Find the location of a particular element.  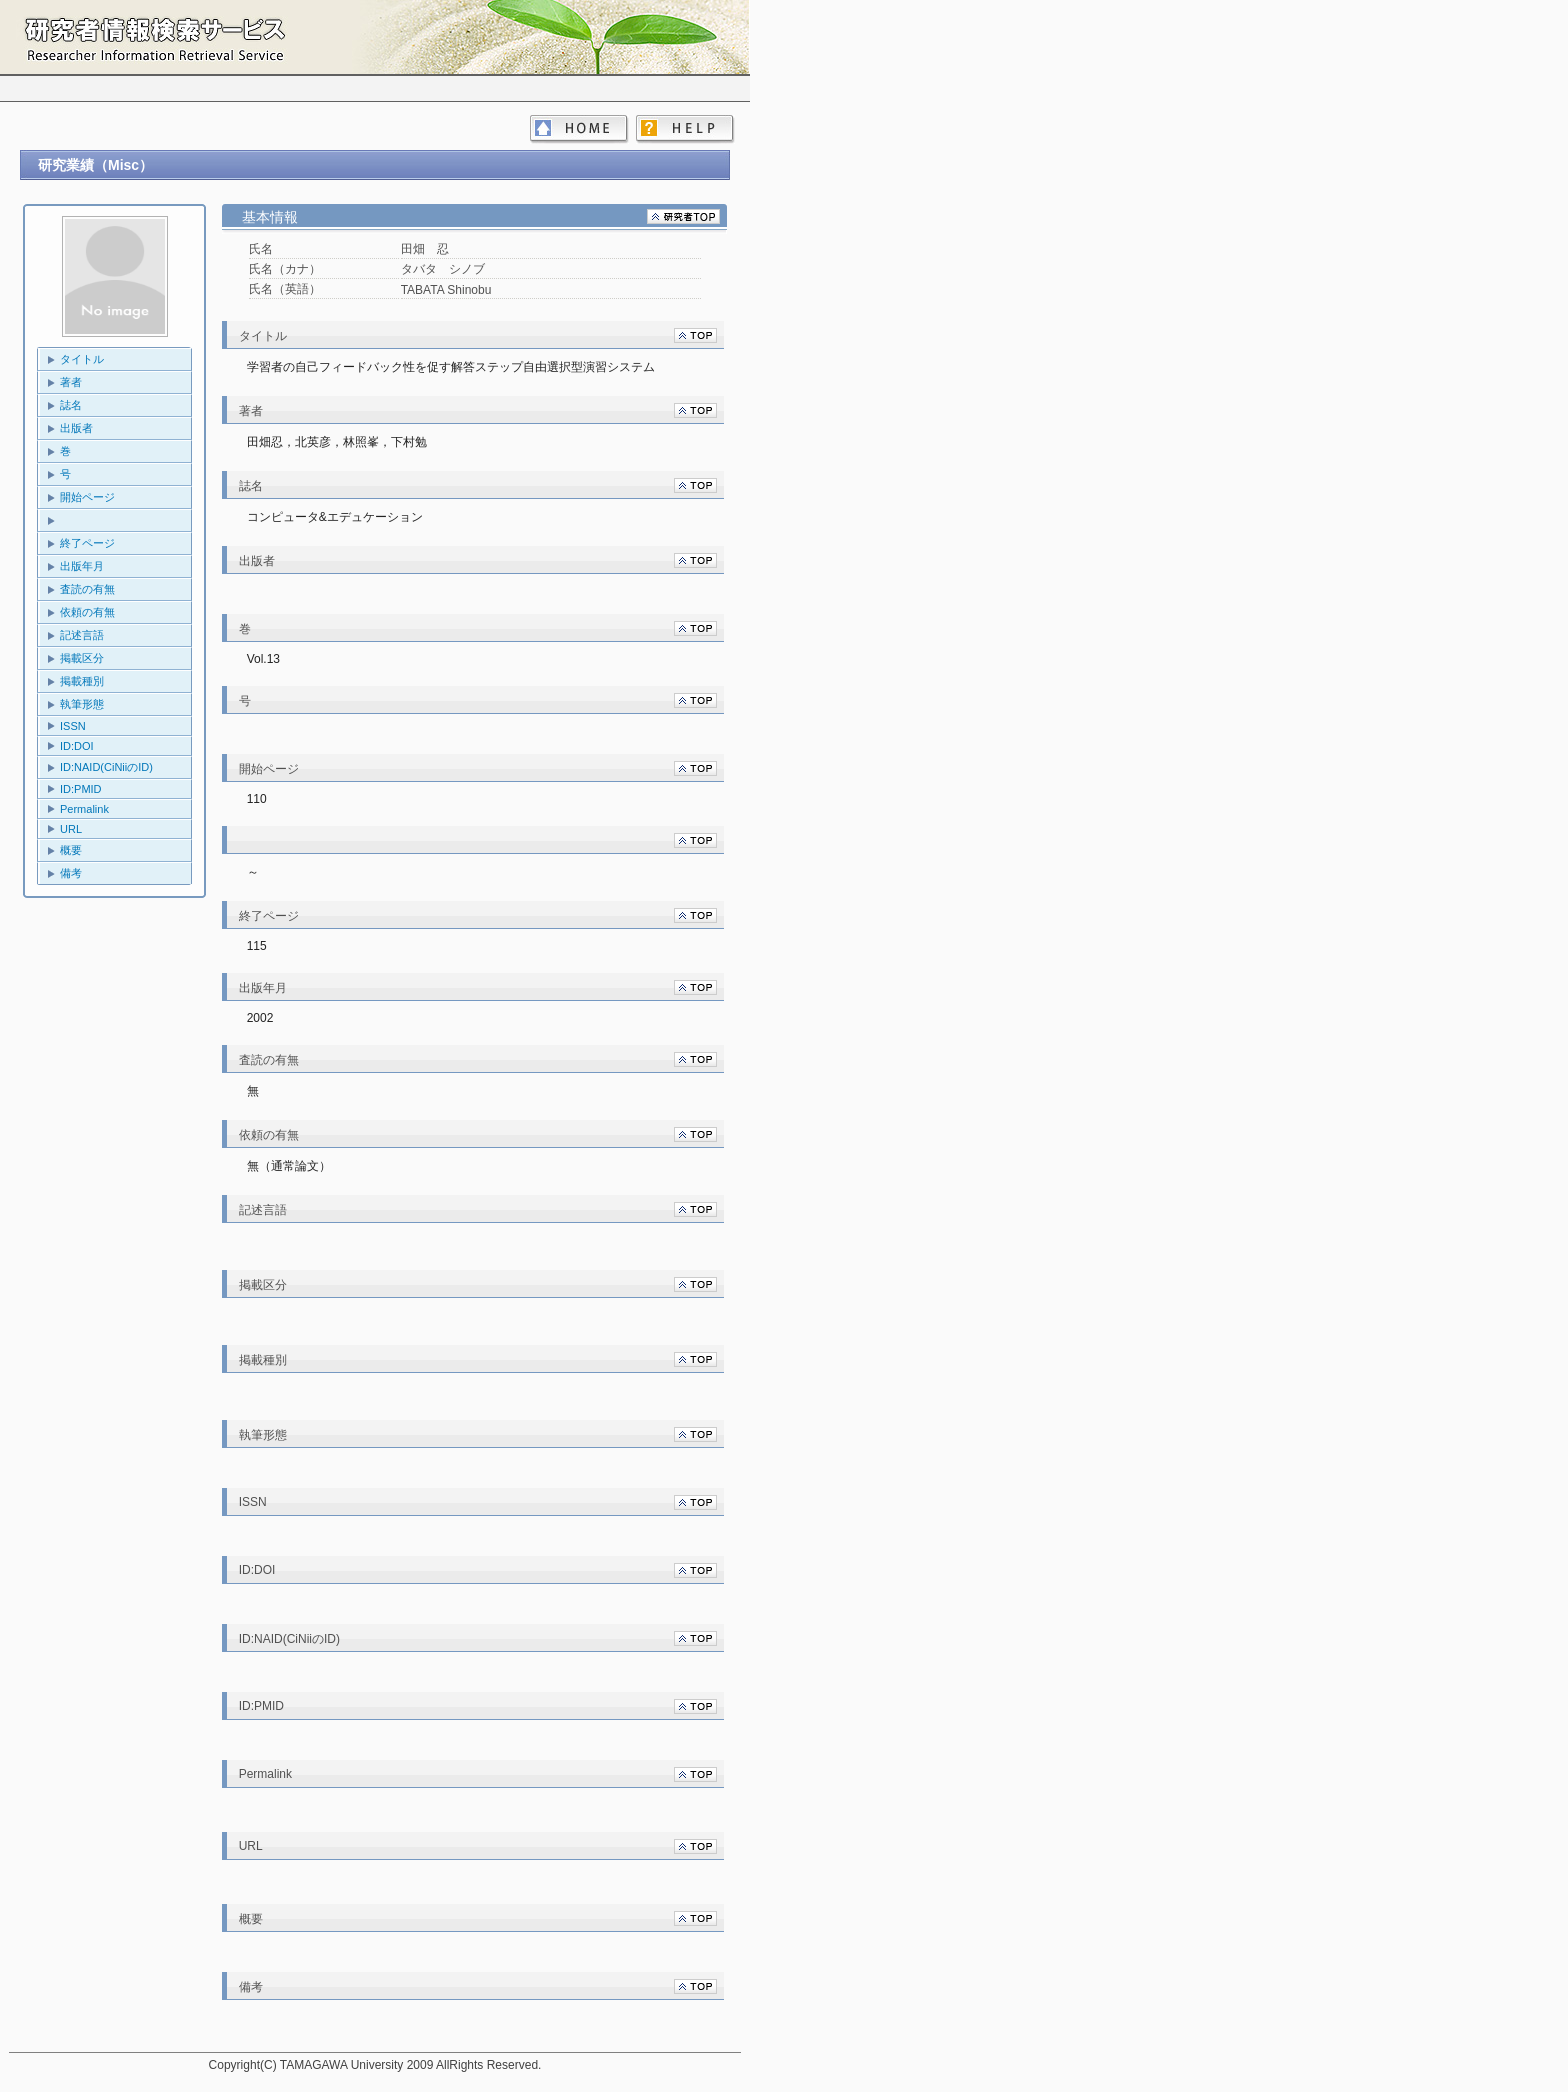

ID:DOI is located at coordinates (77, 746).